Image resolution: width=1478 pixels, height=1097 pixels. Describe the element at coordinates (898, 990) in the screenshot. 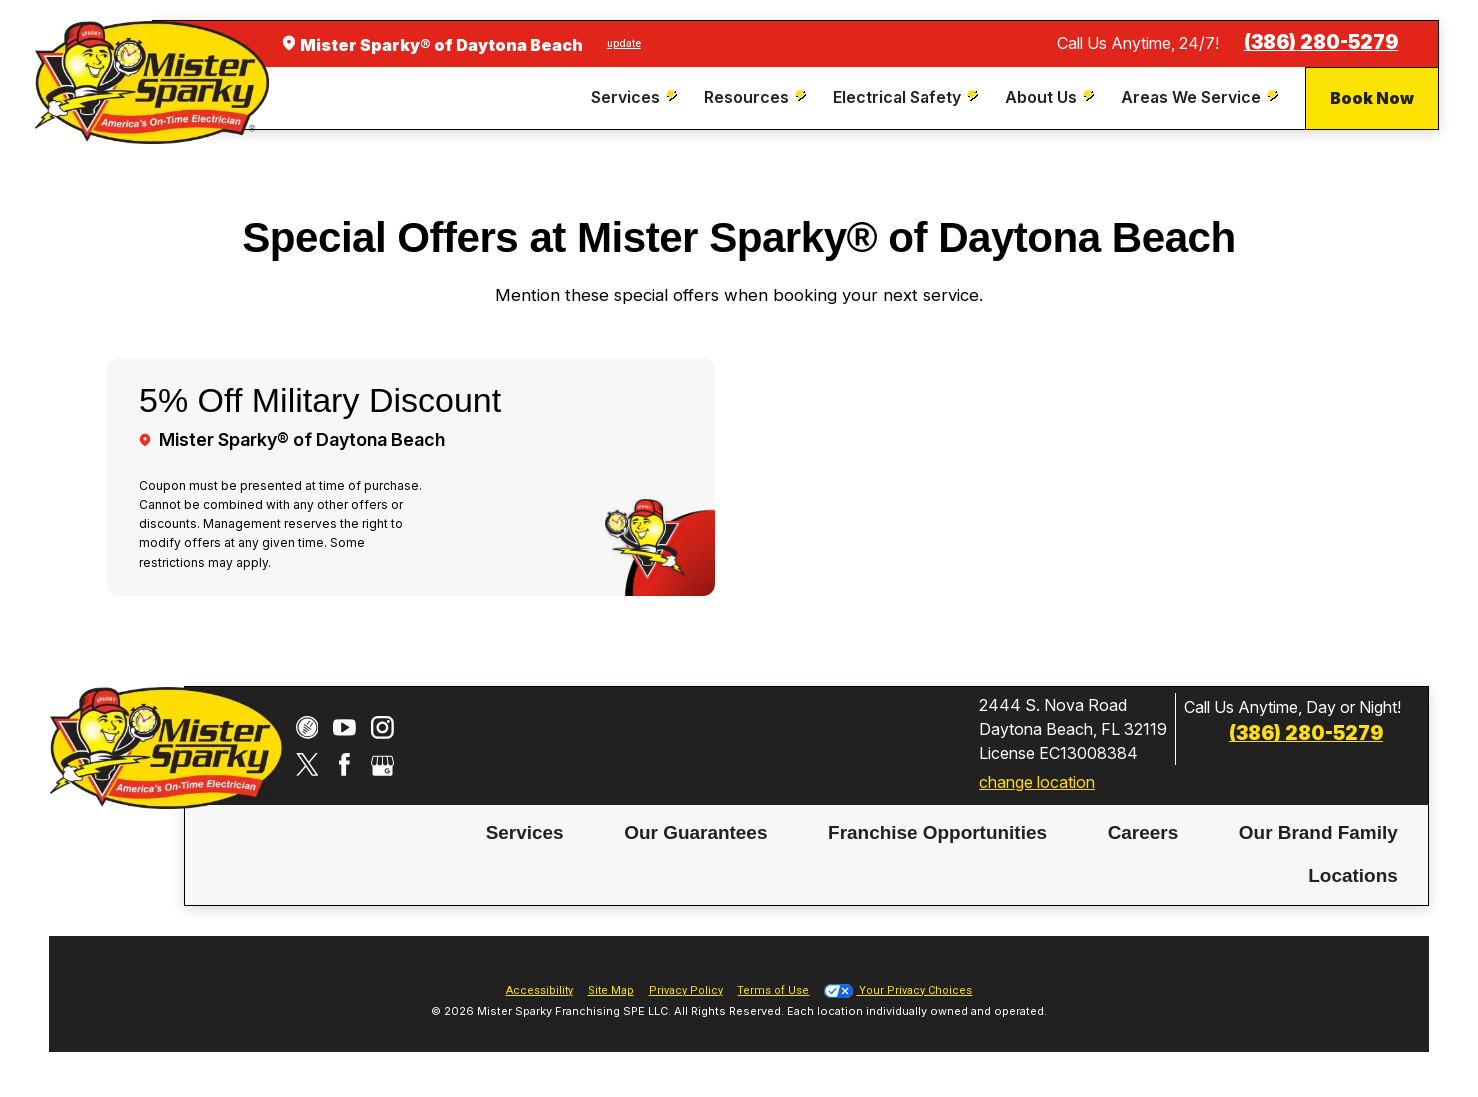

I see `Your Privacy Choices` at that location.